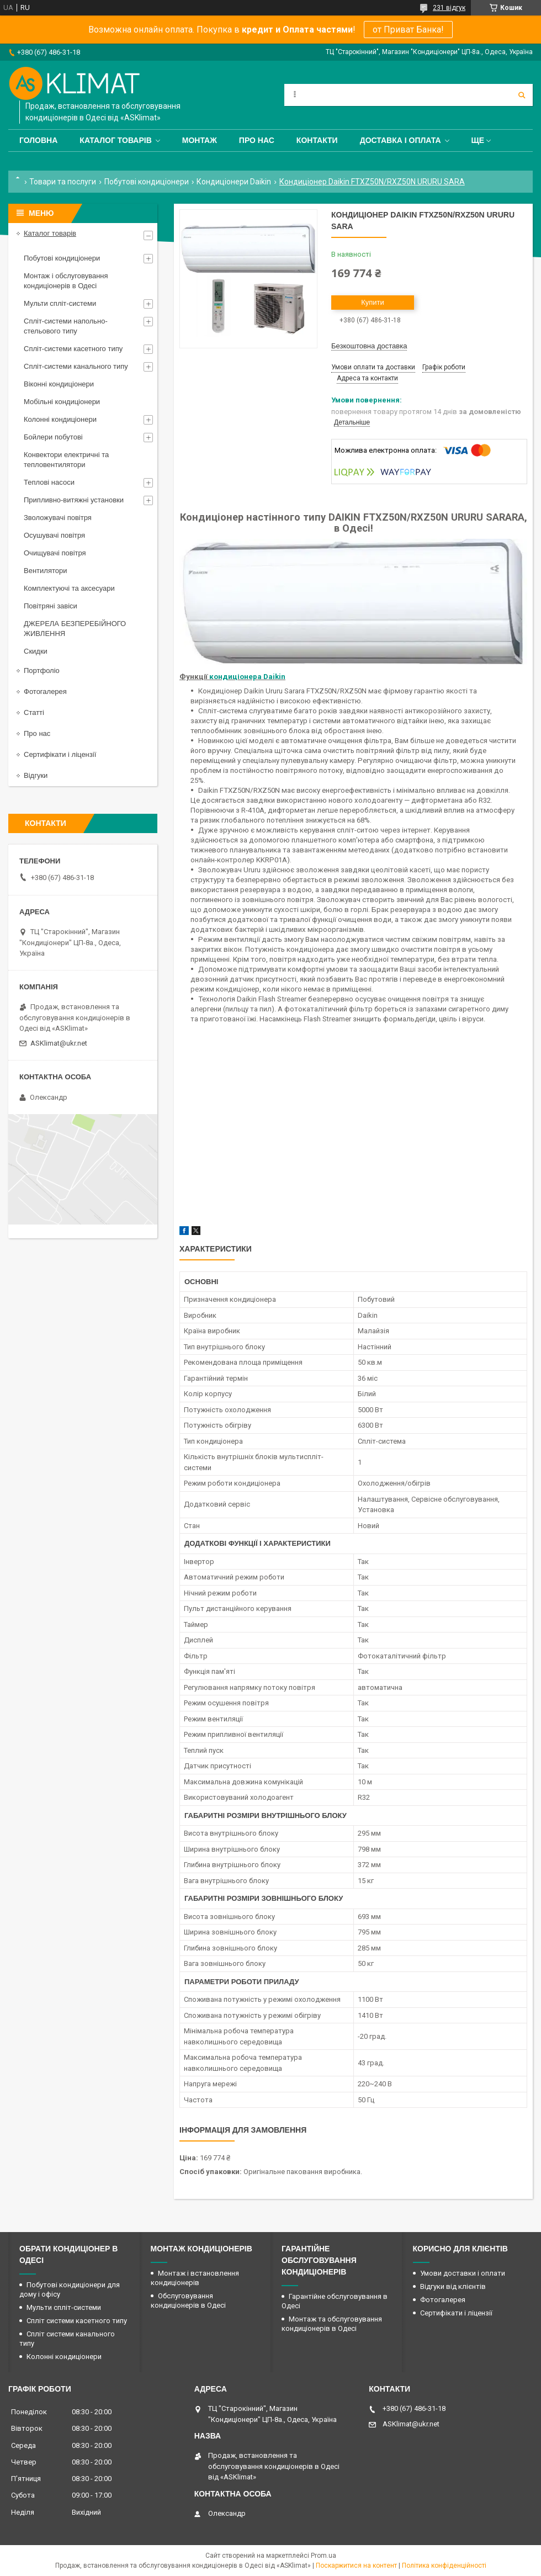 This screenshot has width=541, height=2576. I want to click on Товари та послуги, so click(62, 181).